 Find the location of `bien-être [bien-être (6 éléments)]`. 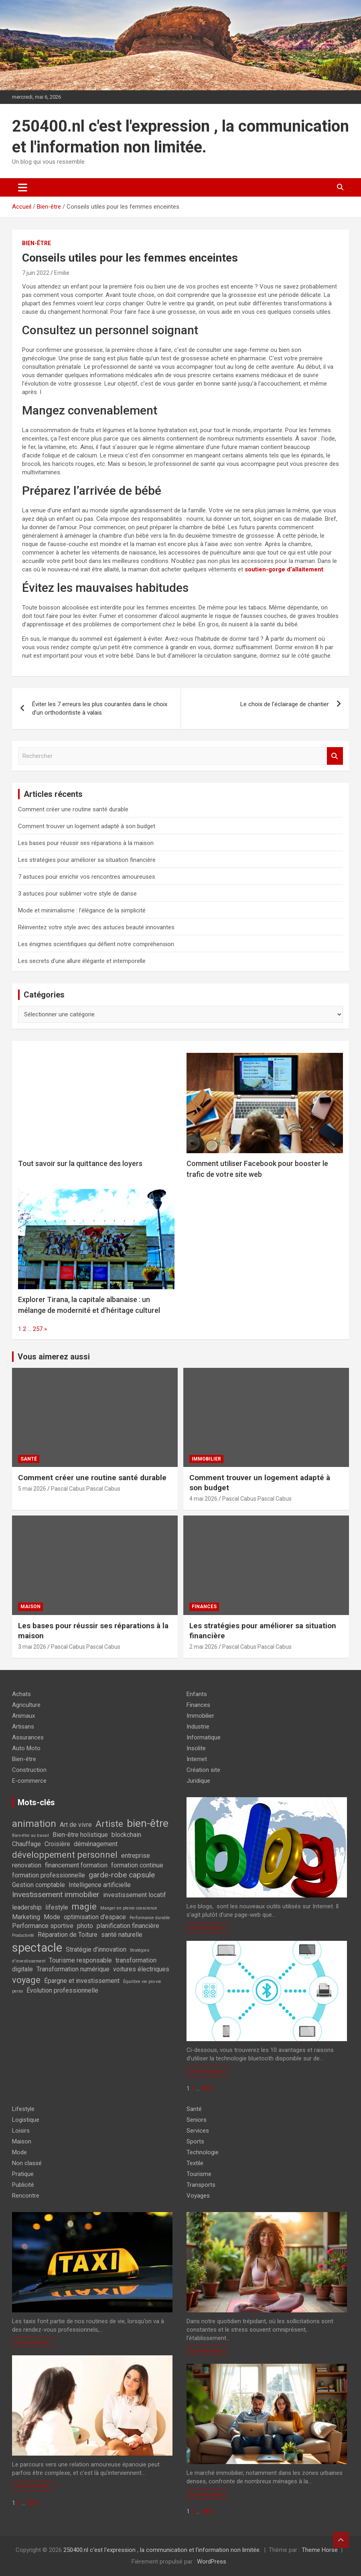

bien-être [bien-être (6 éléments)] is located at coordinates (147, 1823).